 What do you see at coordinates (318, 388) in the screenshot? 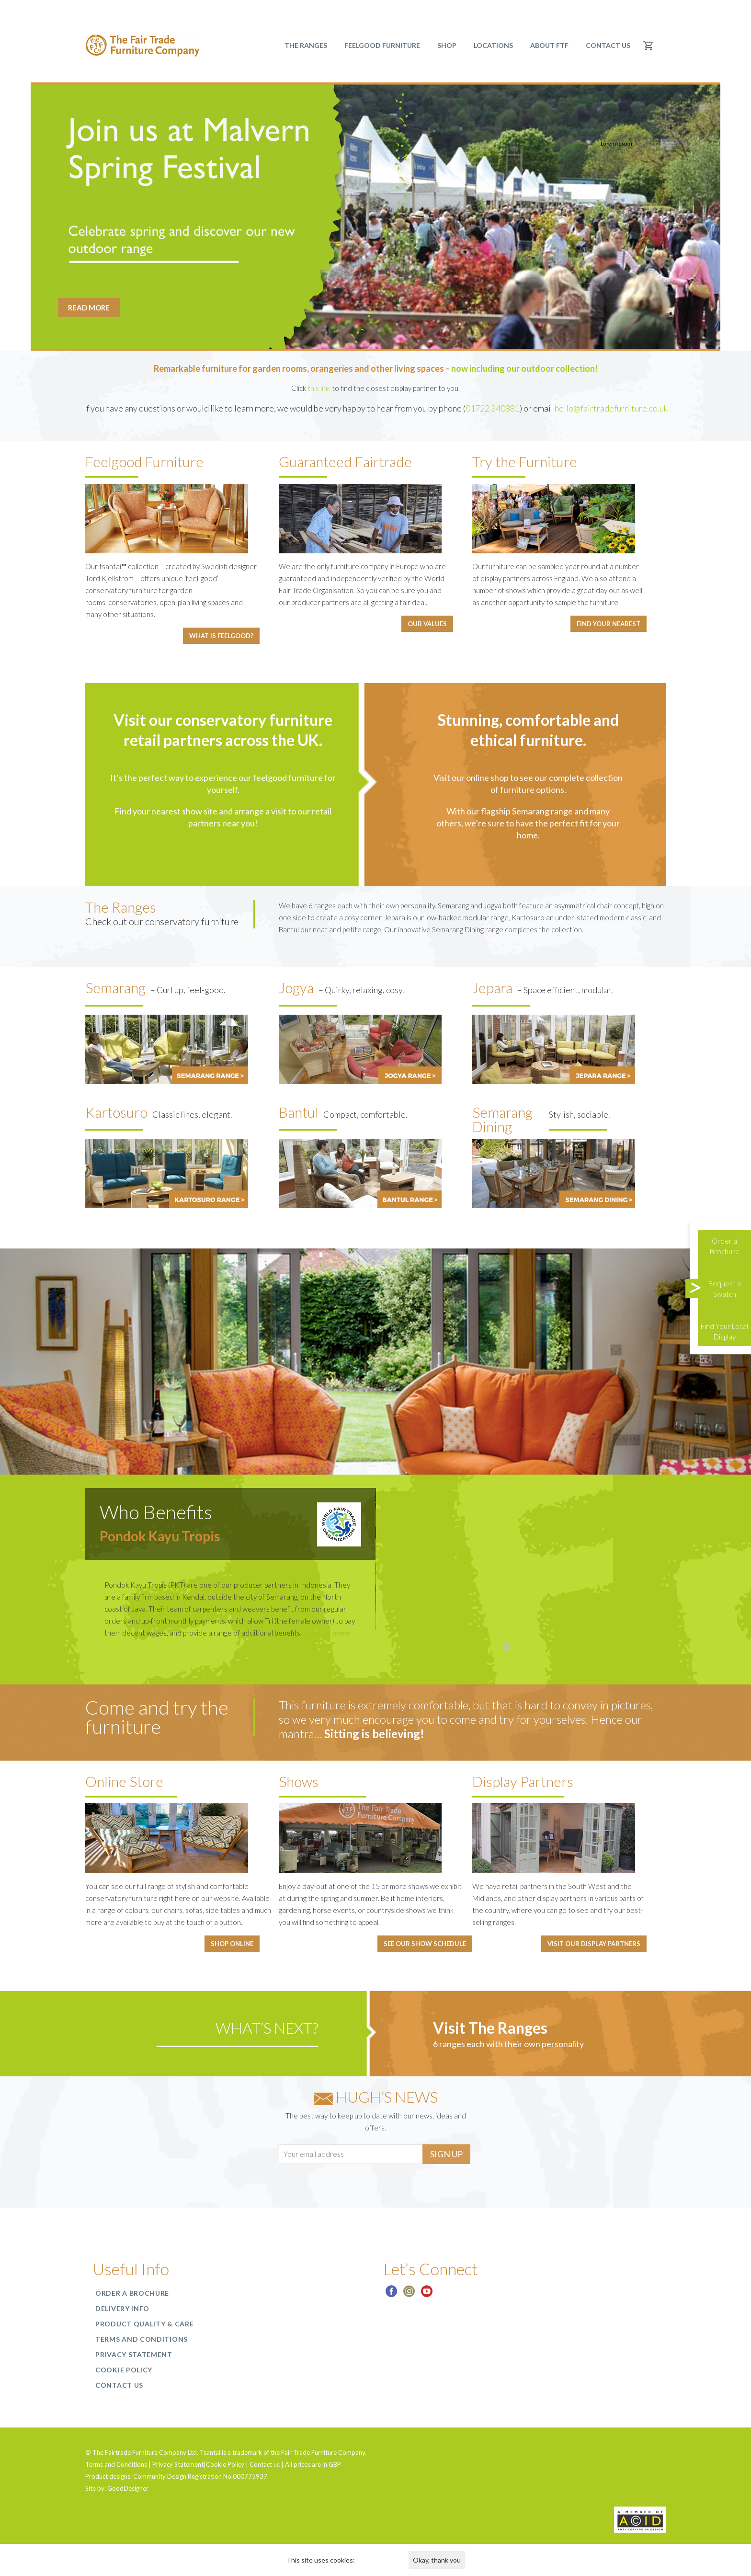
I see `this link` at bounding box center [318, 388].